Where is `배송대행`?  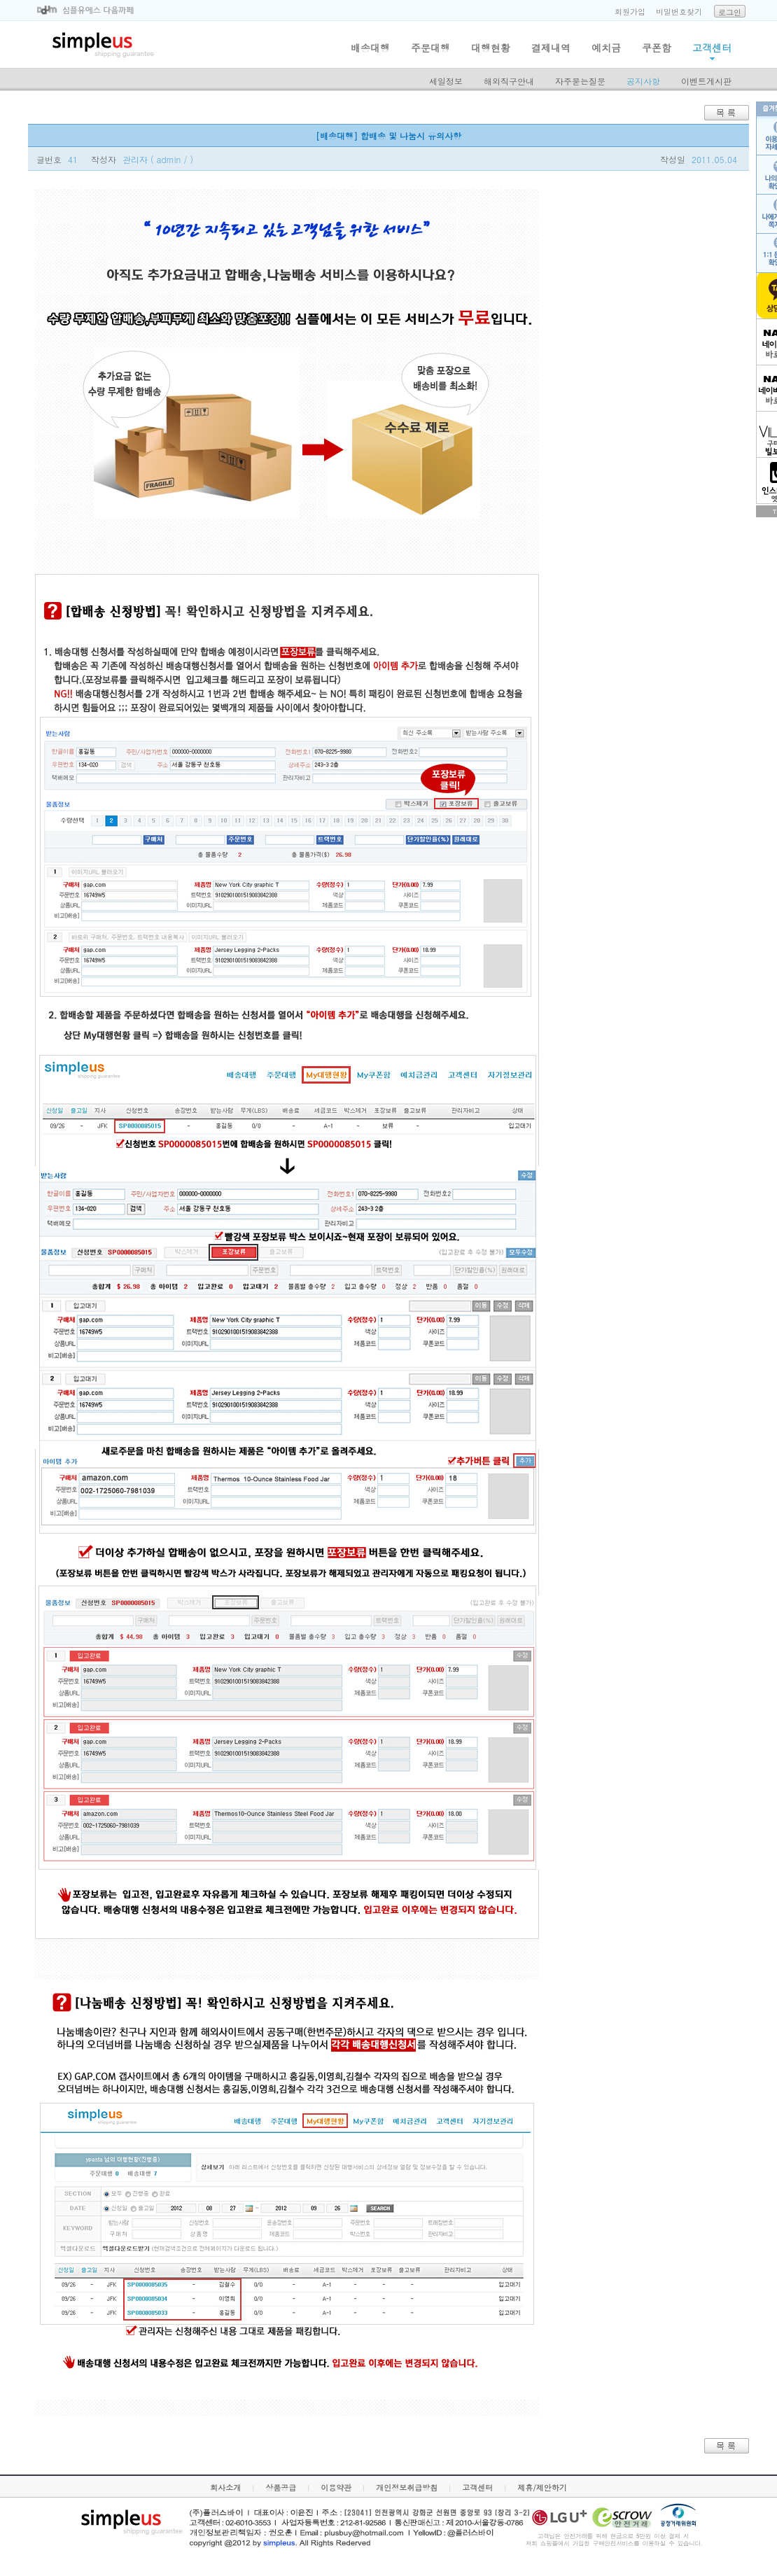
배송대행 is located at coordinates (370, 48).